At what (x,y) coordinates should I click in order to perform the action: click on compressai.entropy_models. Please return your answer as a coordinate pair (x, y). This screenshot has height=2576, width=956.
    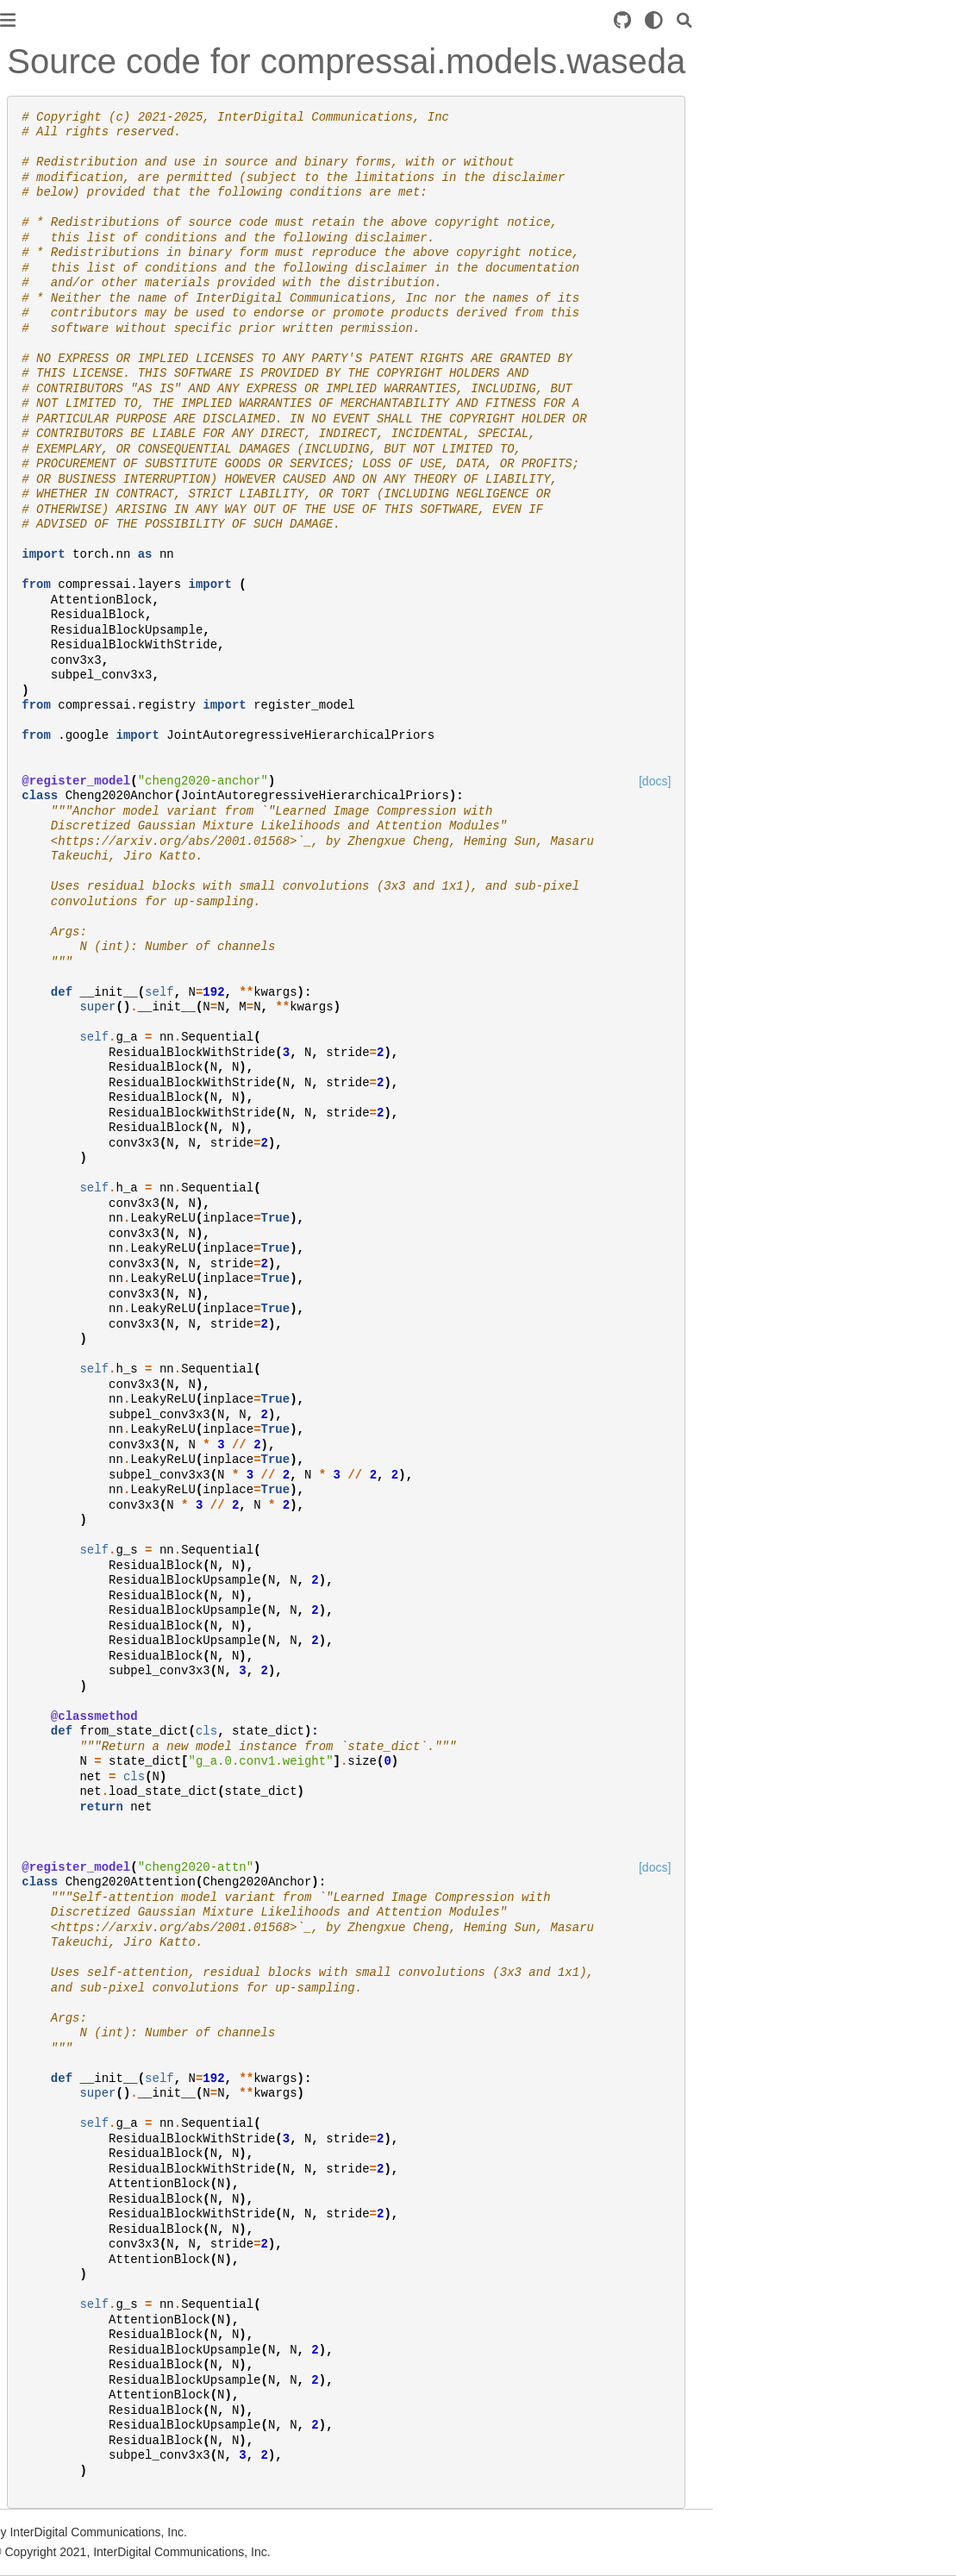
    Looking at the image, I should click on (91, 384).